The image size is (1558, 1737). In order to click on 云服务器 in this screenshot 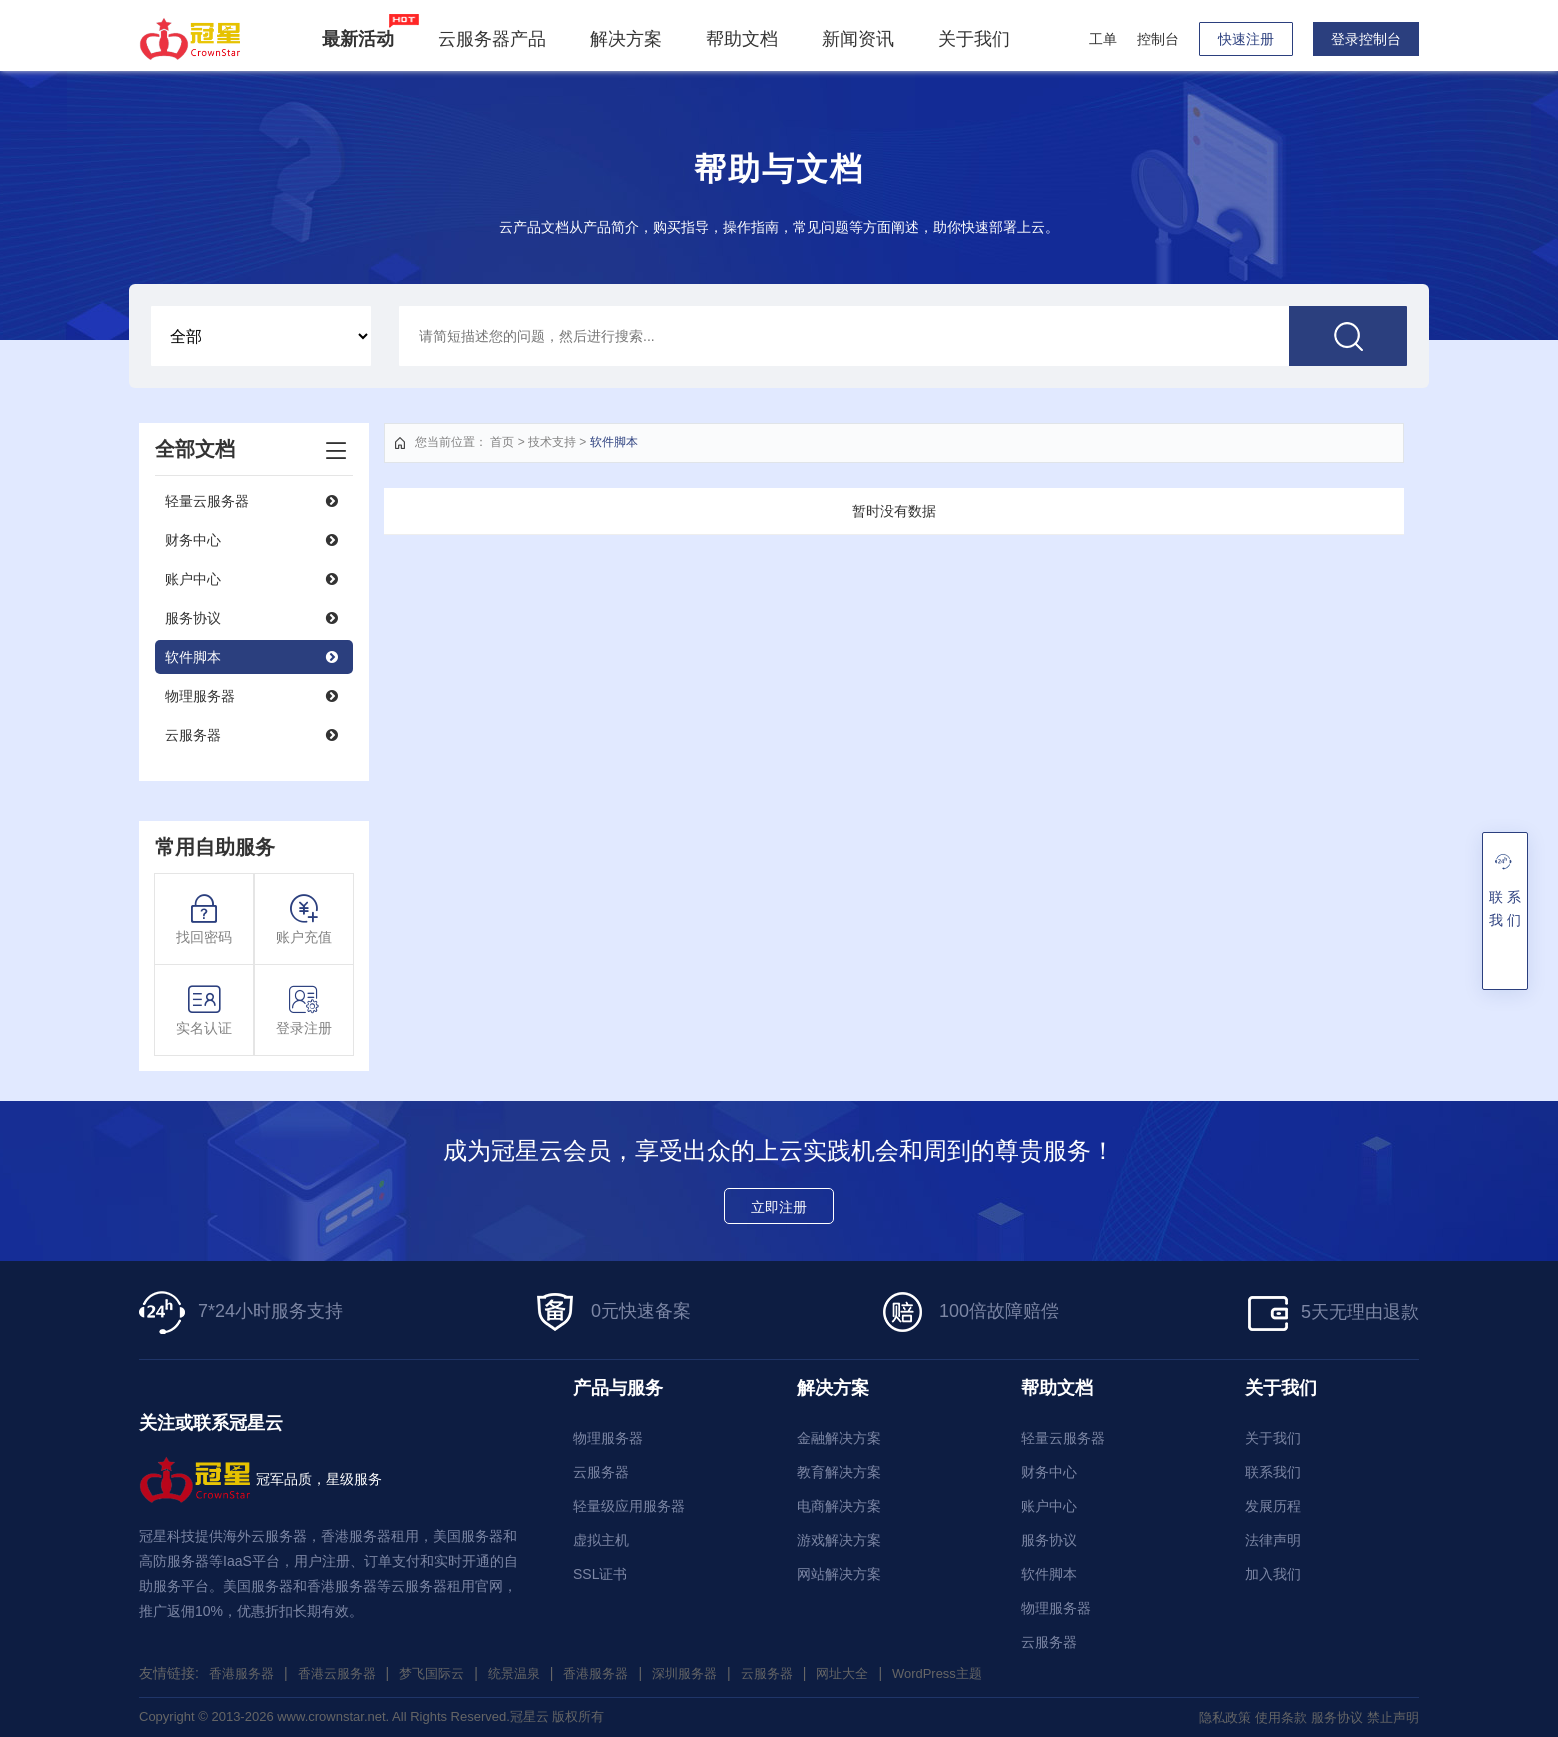, I will do `click(193, 735)`.